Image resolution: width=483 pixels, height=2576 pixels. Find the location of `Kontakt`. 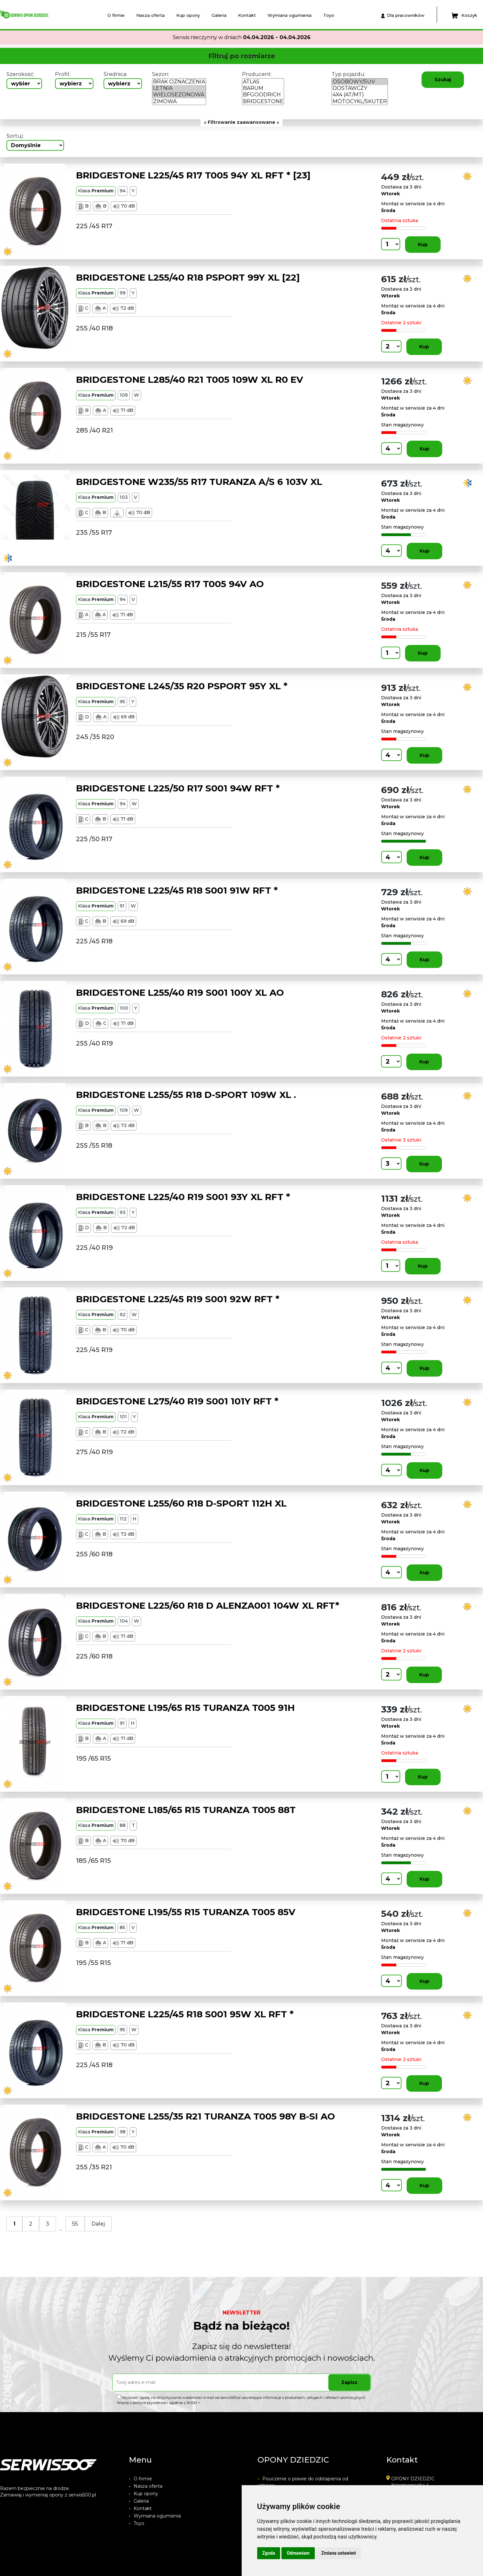

Kontakt is located at coordinates (247, 15).